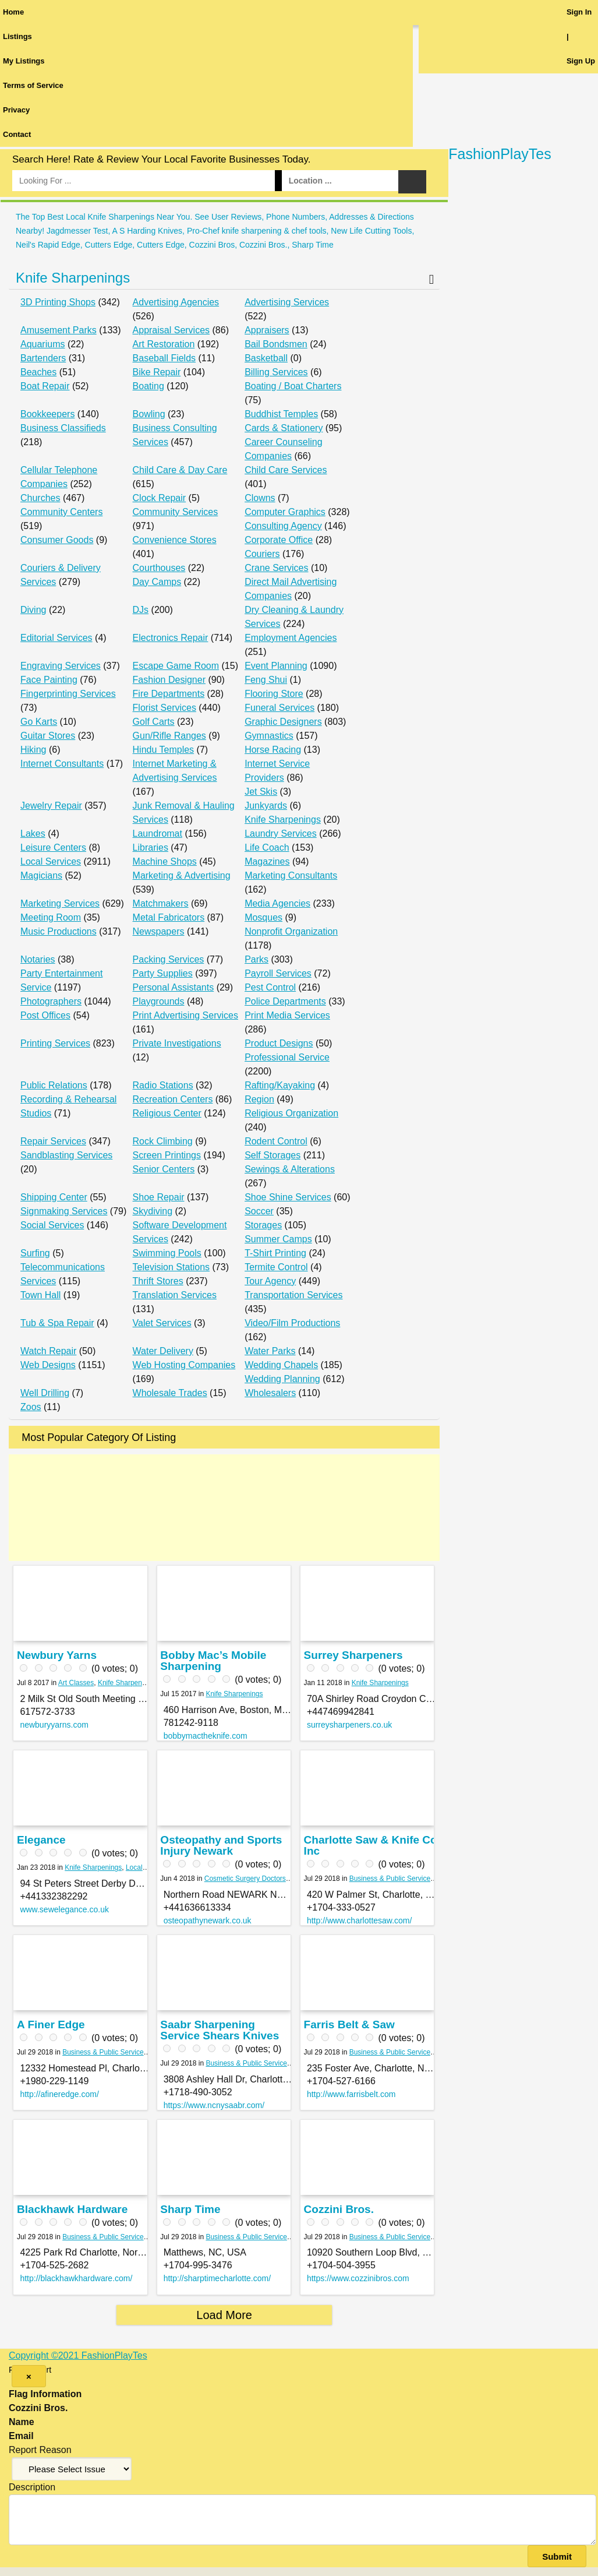 The height and width of the screenshot is (2576, 598). Describe the element at coordinates (157, 833) in the screenshot. I see `Laundromat` at that location.